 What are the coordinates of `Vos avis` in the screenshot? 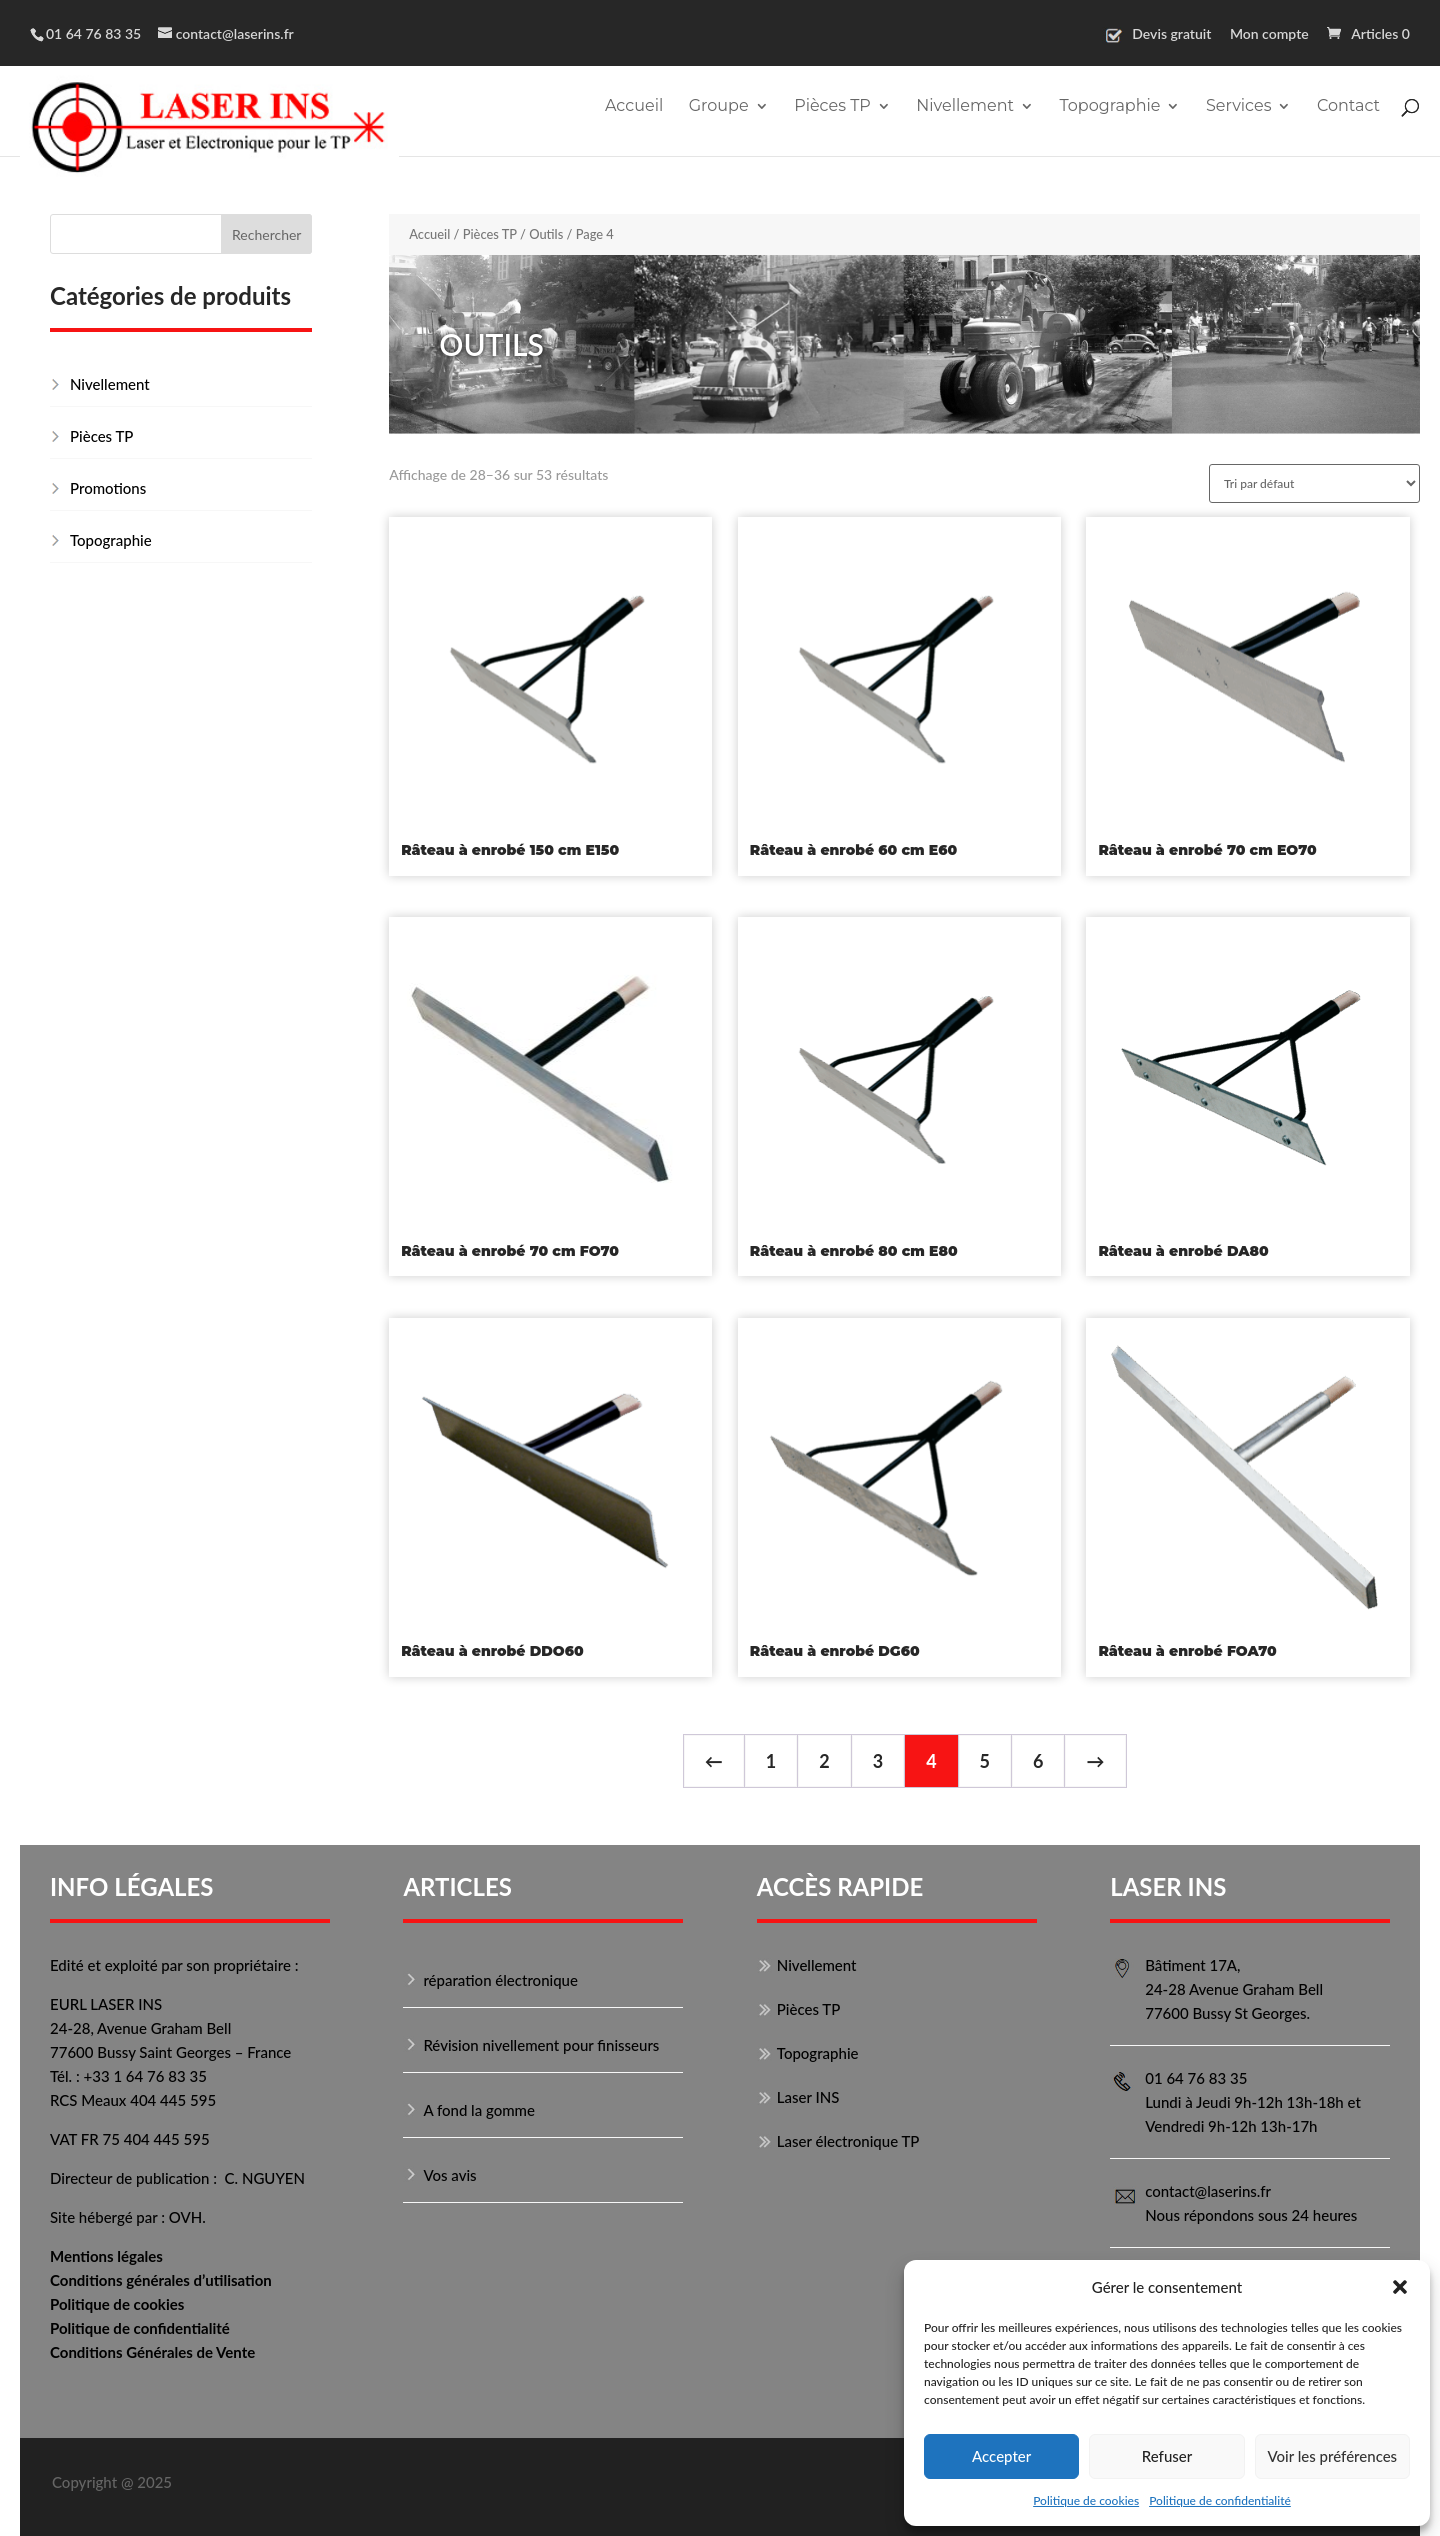 It's located at (449, 2175).